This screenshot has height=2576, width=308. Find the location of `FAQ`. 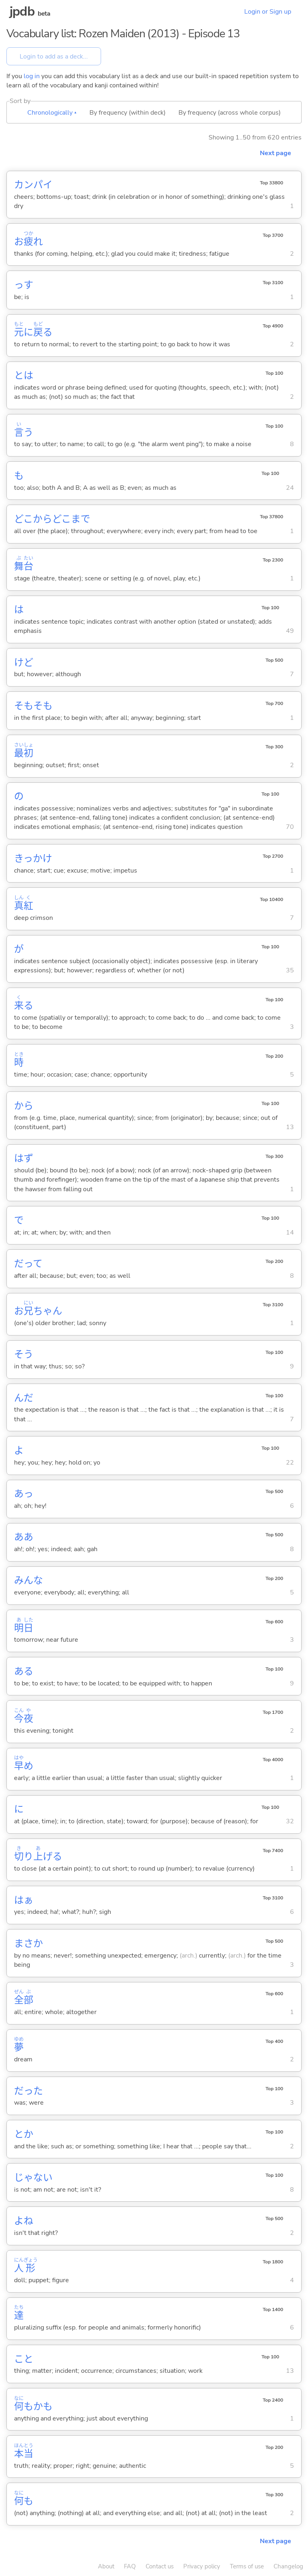

FAQ is located at coordinates (130, 2566).